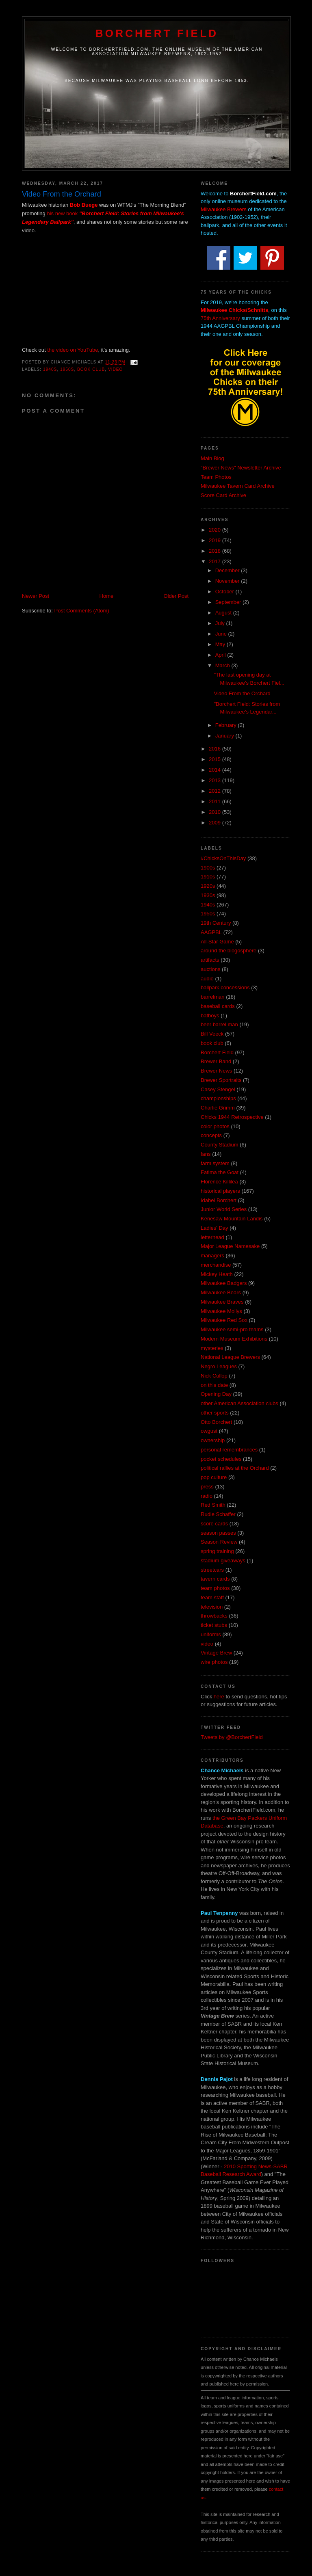 The height and width of the screenshot is (2576, 312). I want to click on wire photos, so click(214, 1662).